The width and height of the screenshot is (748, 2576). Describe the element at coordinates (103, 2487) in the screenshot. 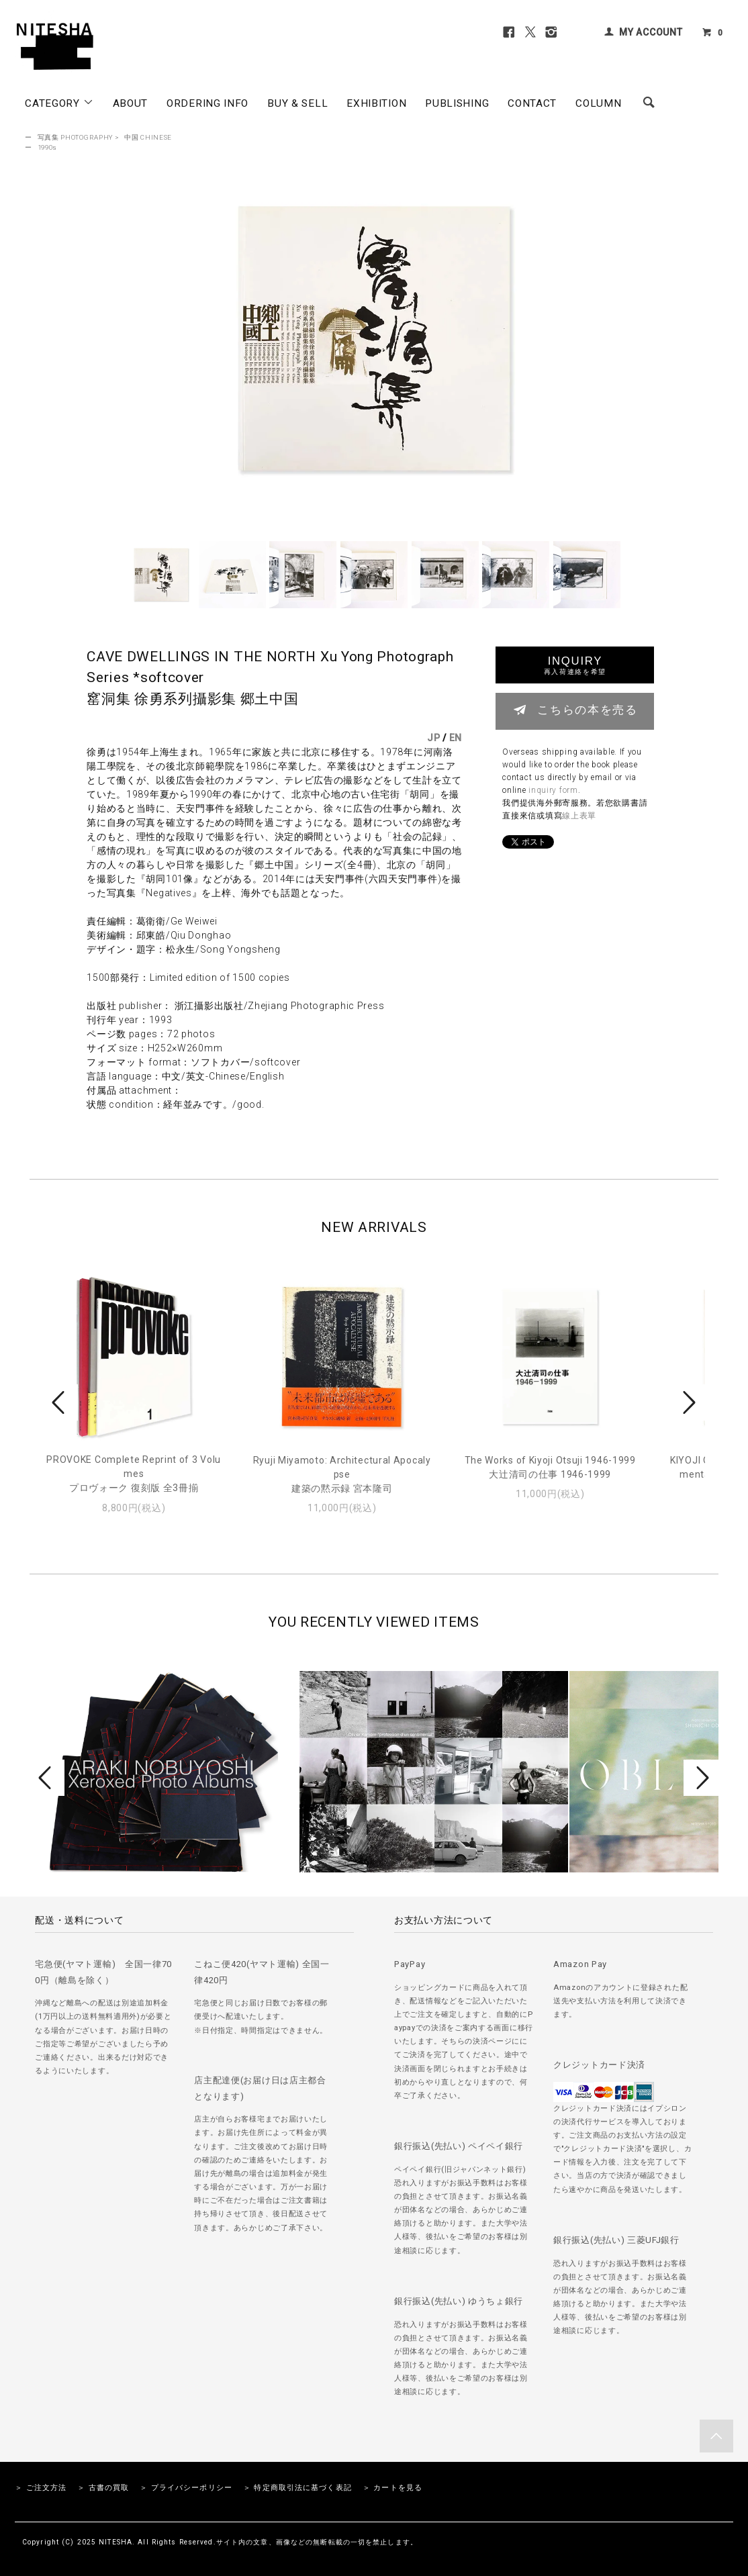

I see `＞ 古書の買取` at that location.